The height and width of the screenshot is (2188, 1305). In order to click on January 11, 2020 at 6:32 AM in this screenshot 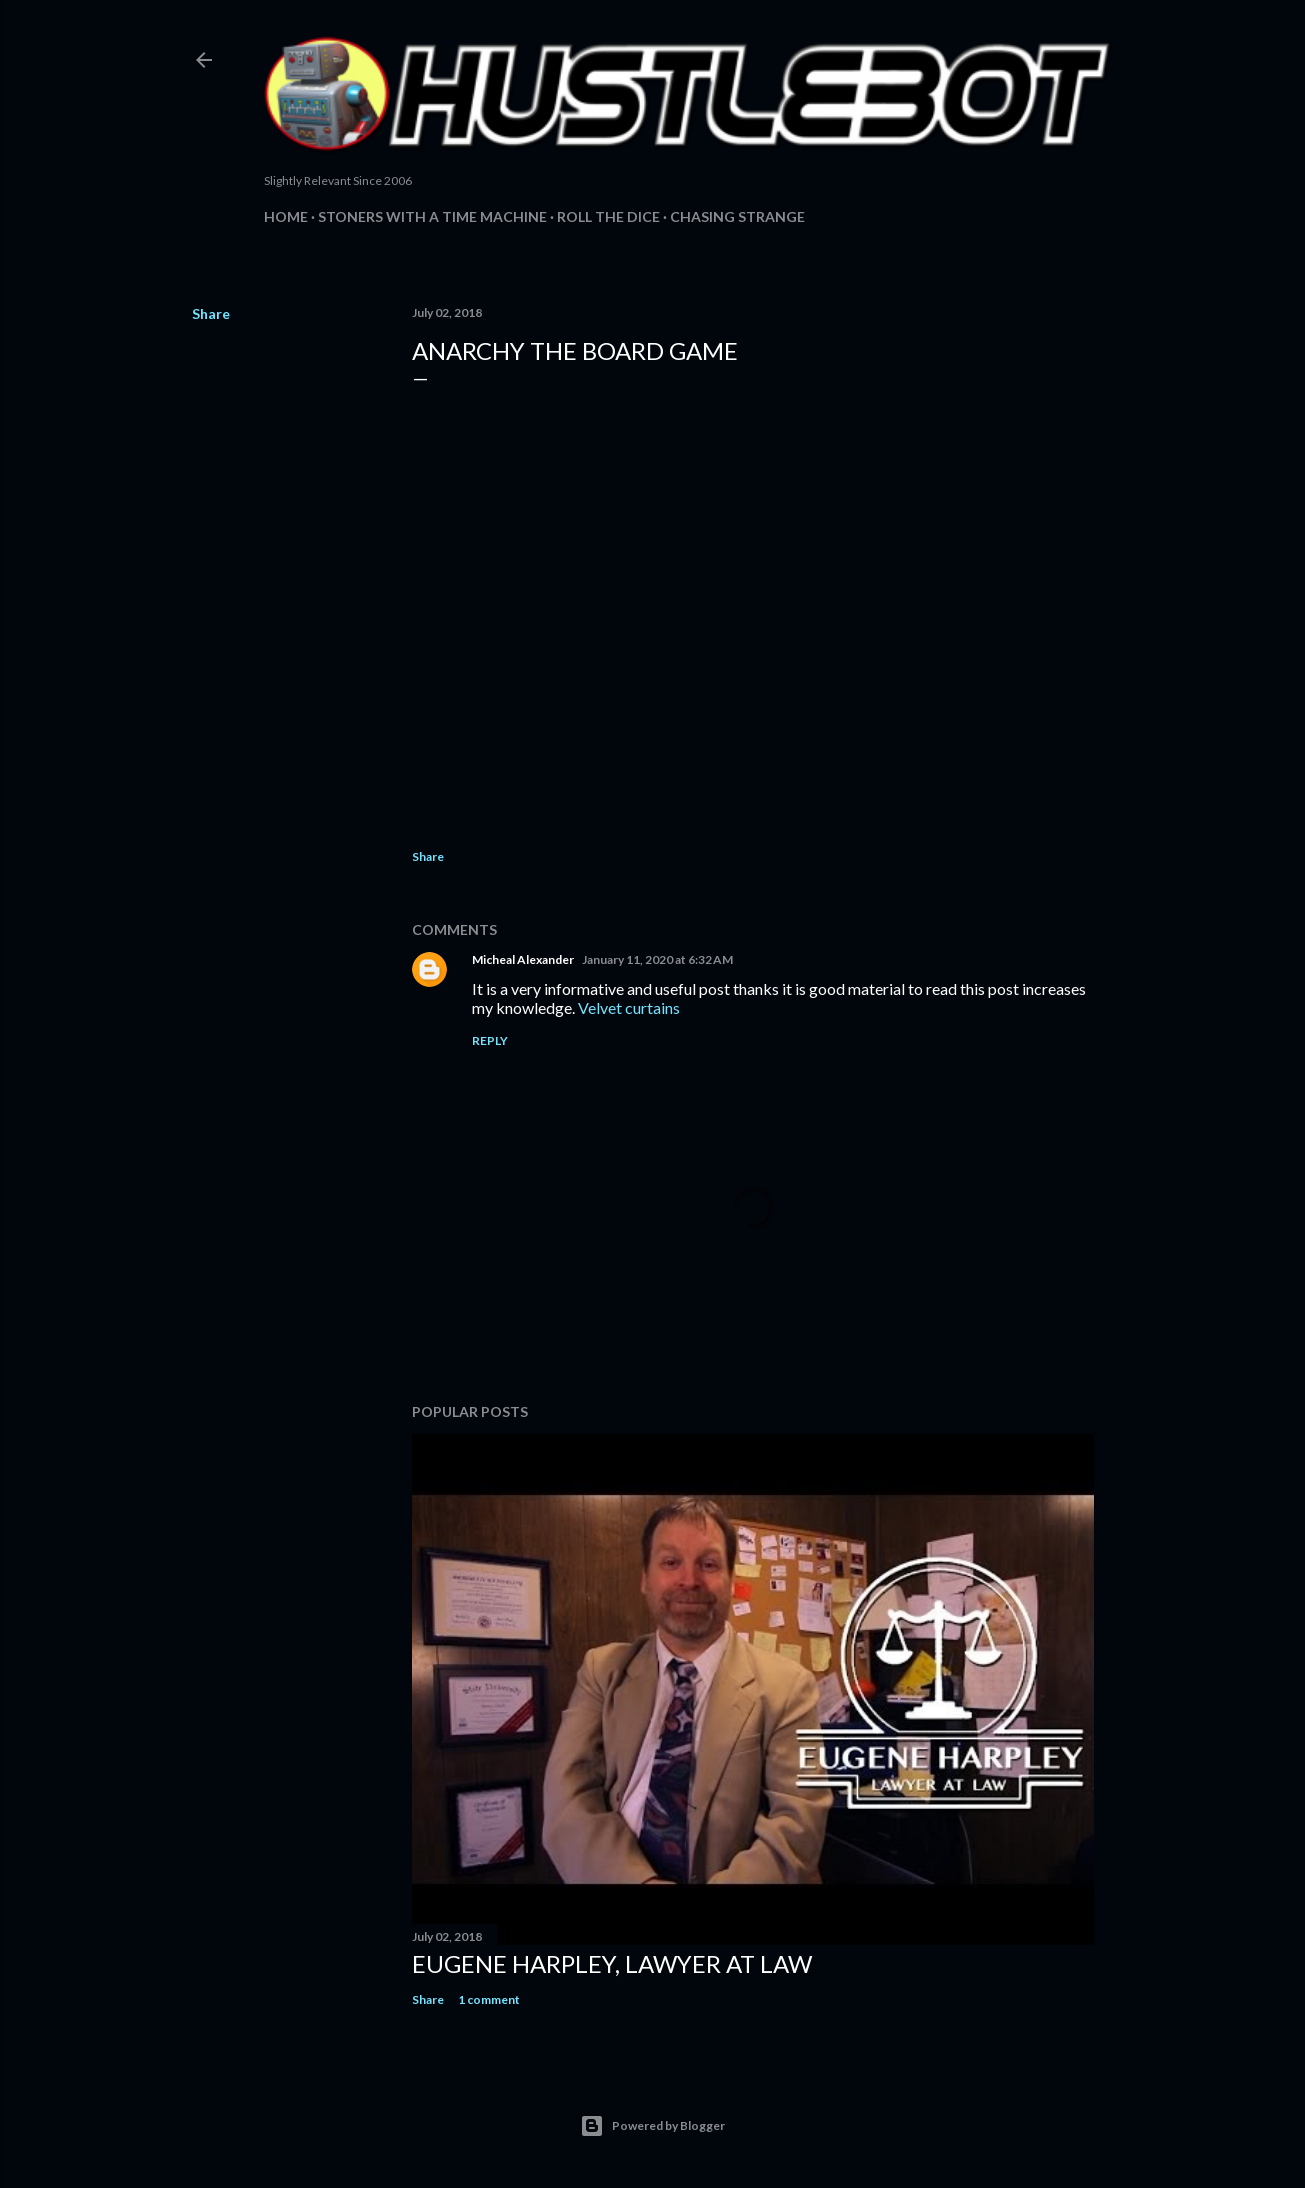, I will do `click(657, 959)`.